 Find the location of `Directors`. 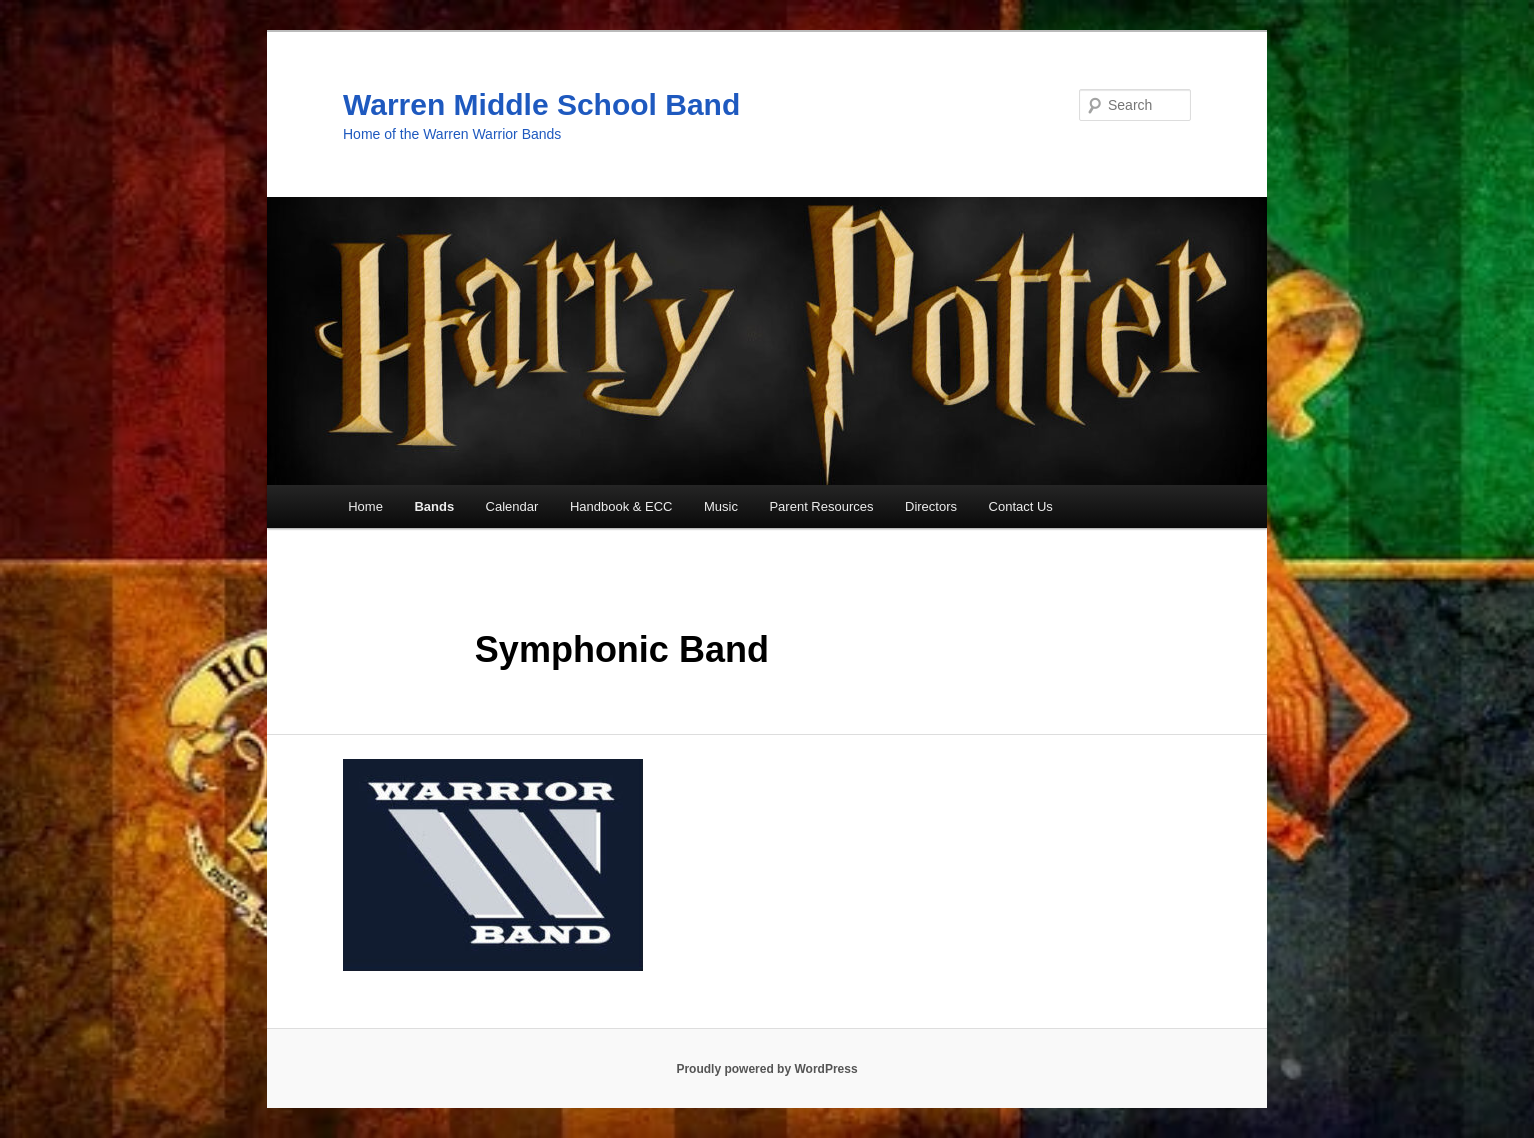

Directors is located at coordinates (931, 506).